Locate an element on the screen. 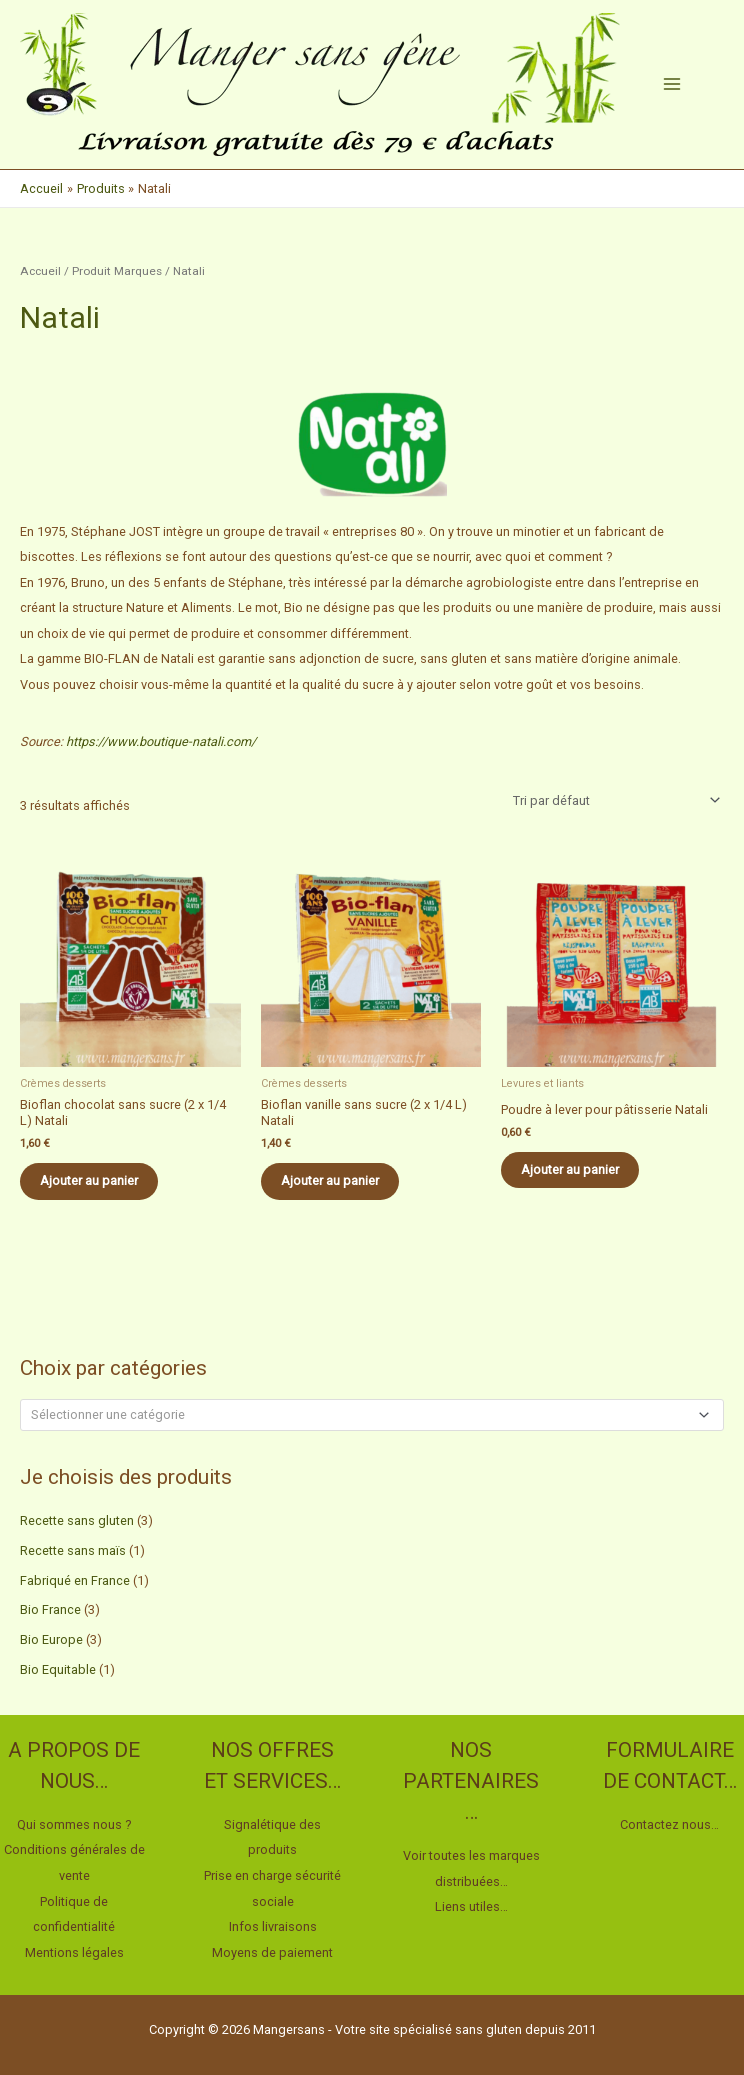  [Permutateur du menu principal] is located at coordinates (672, 84).